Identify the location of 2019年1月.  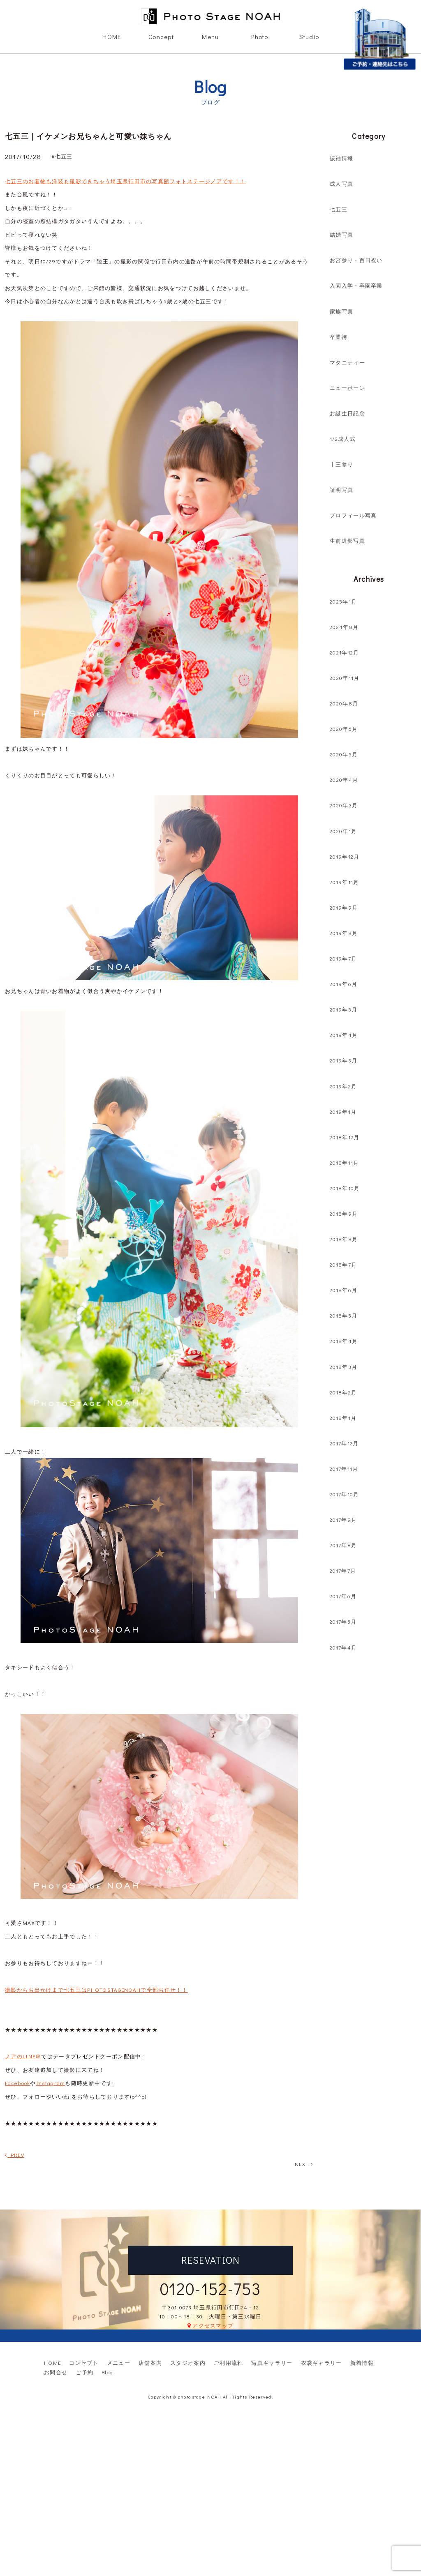
(343, 1111).